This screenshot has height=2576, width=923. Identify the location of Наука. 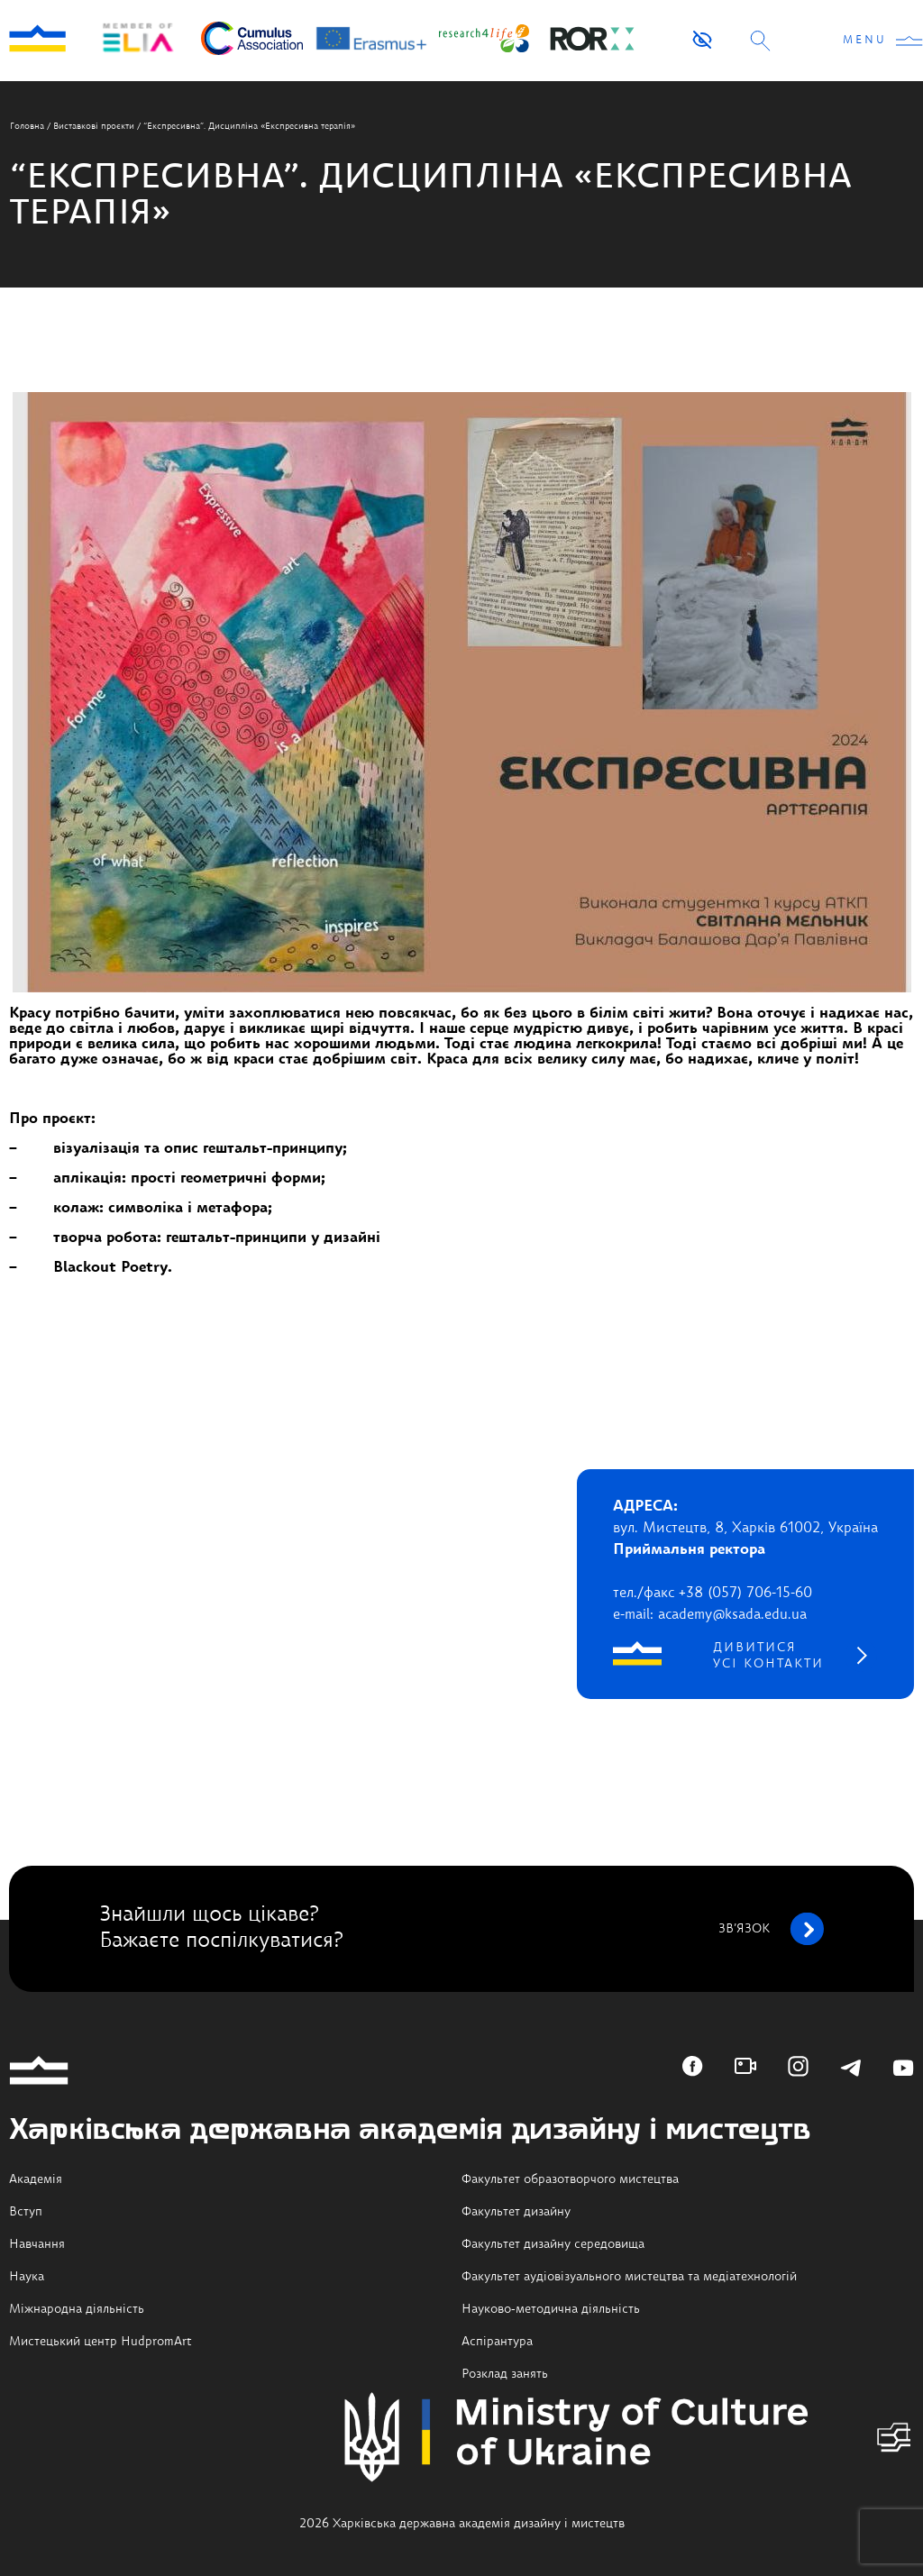
(26, 2276).